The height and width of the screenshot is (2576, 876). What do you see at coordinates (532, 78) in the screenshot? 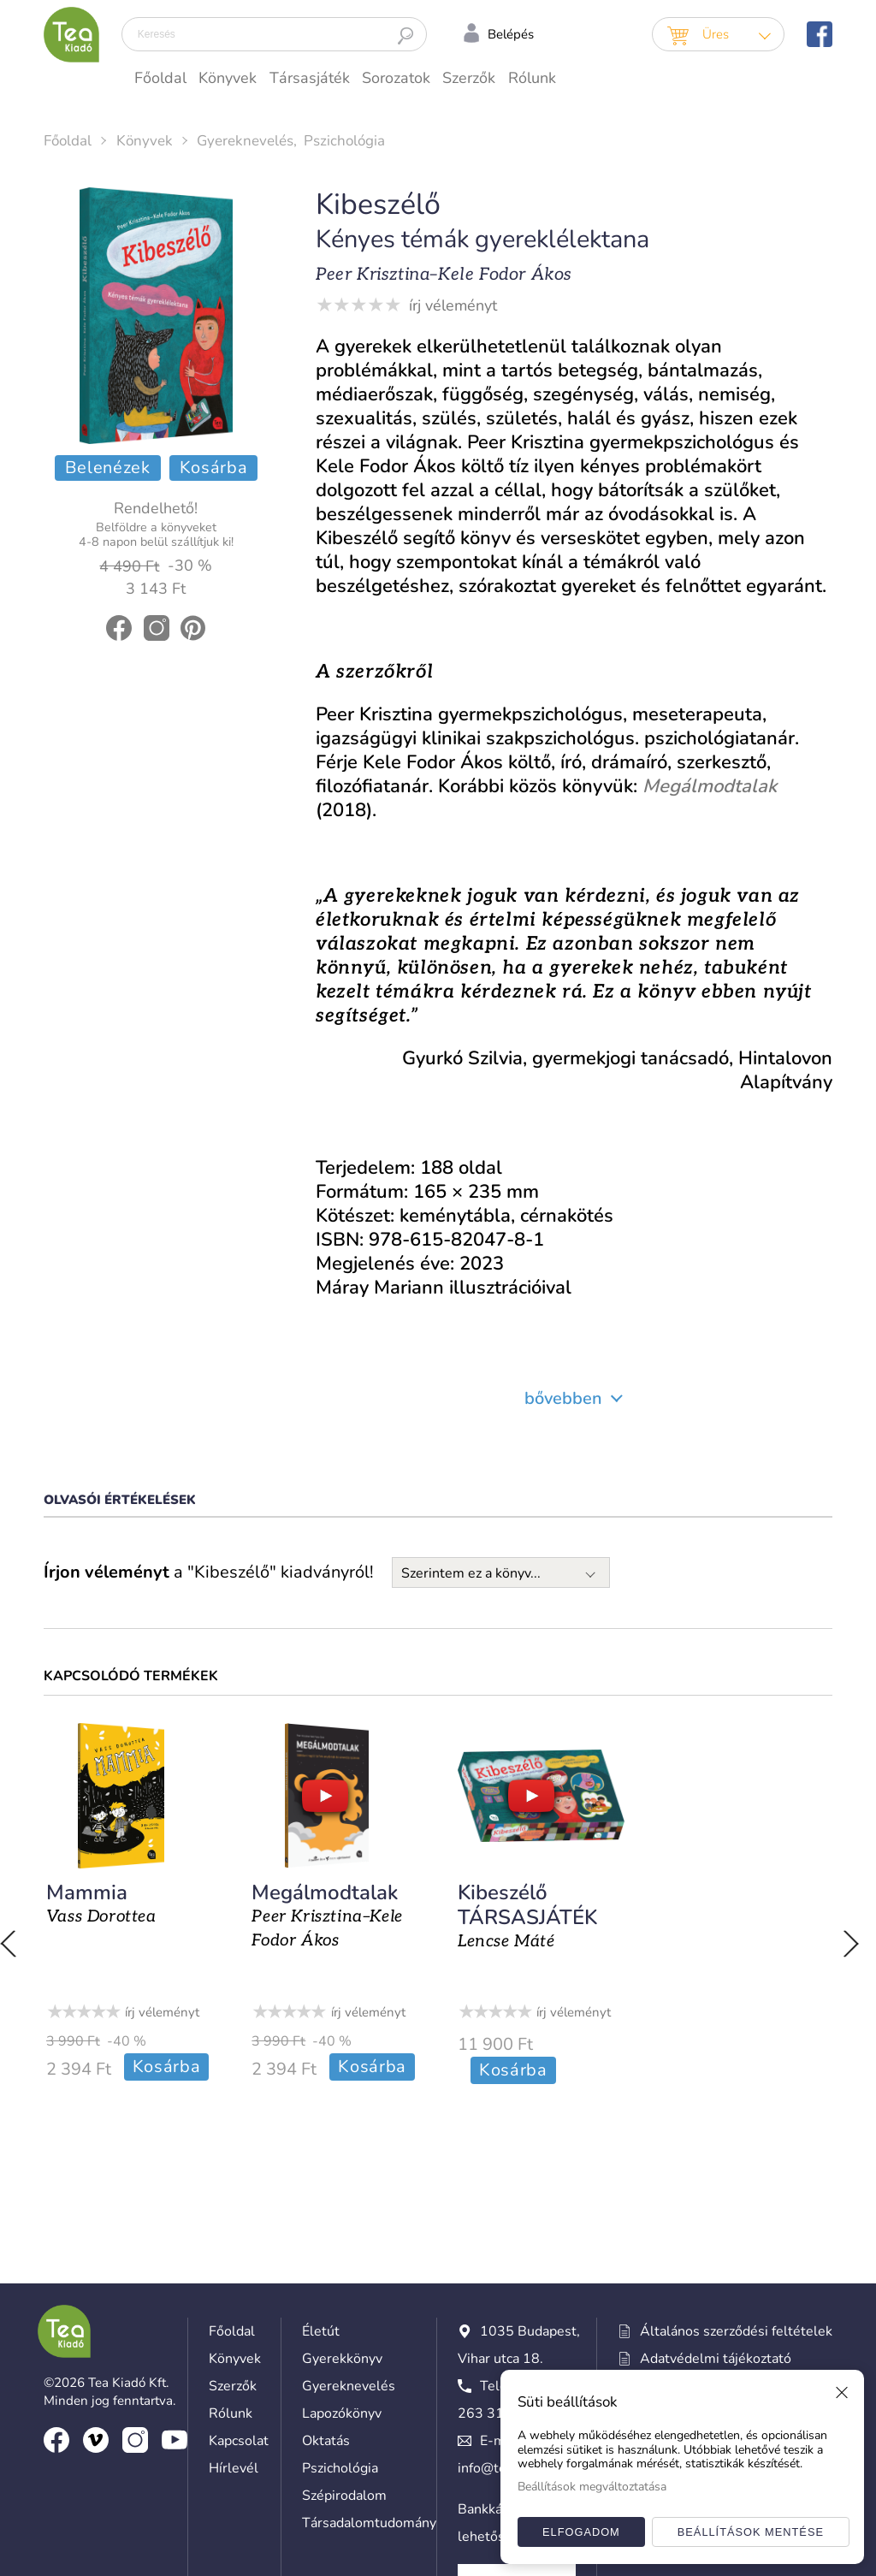
I see `Rólunk` at bounding box center [532, 78].